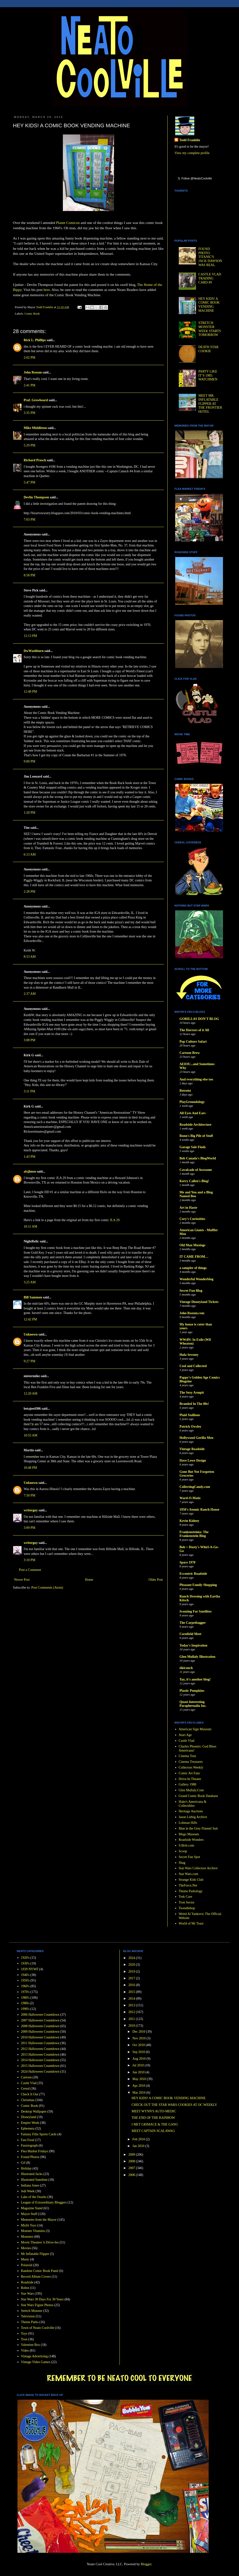 The width and height of the screenshot is (239, 2576). Describe the element at coordinates (132, 2012) in the screenshot. I see `2012` at that location.